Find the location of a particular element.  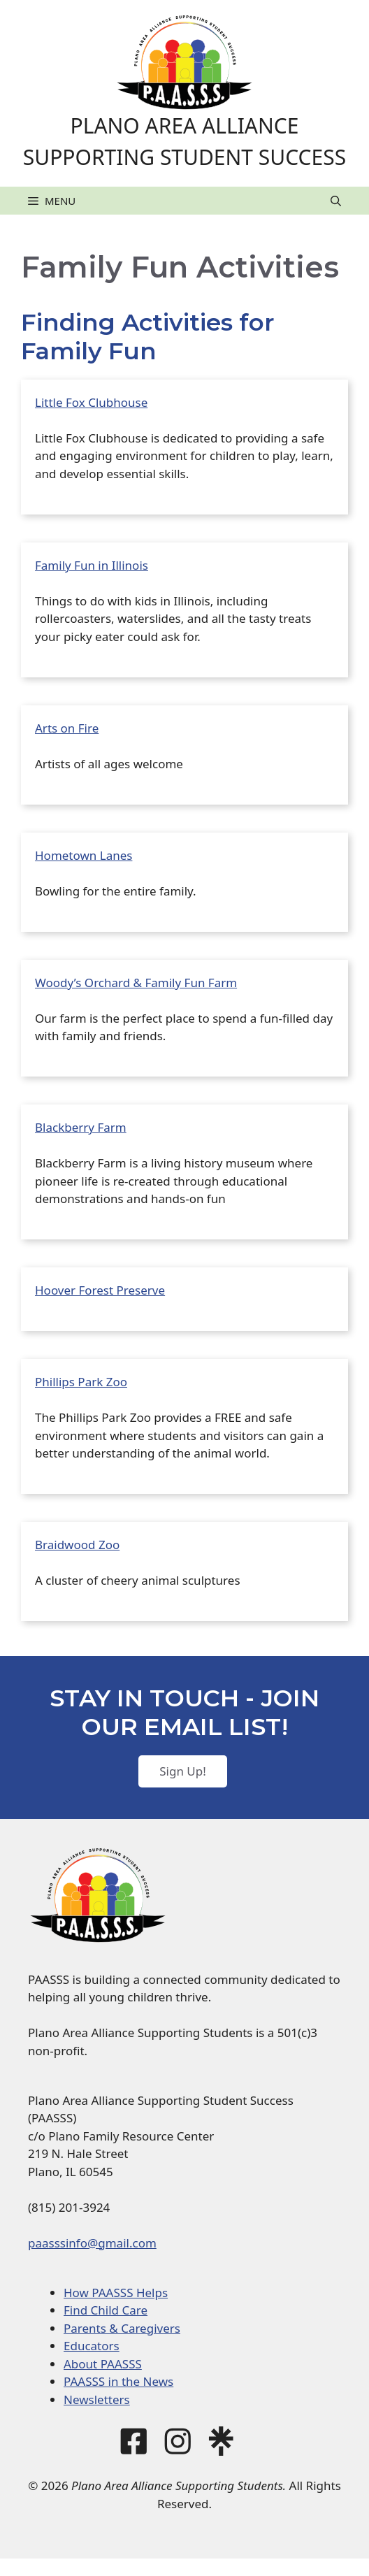

About PAASSS is located at coordinates (103, 2364).